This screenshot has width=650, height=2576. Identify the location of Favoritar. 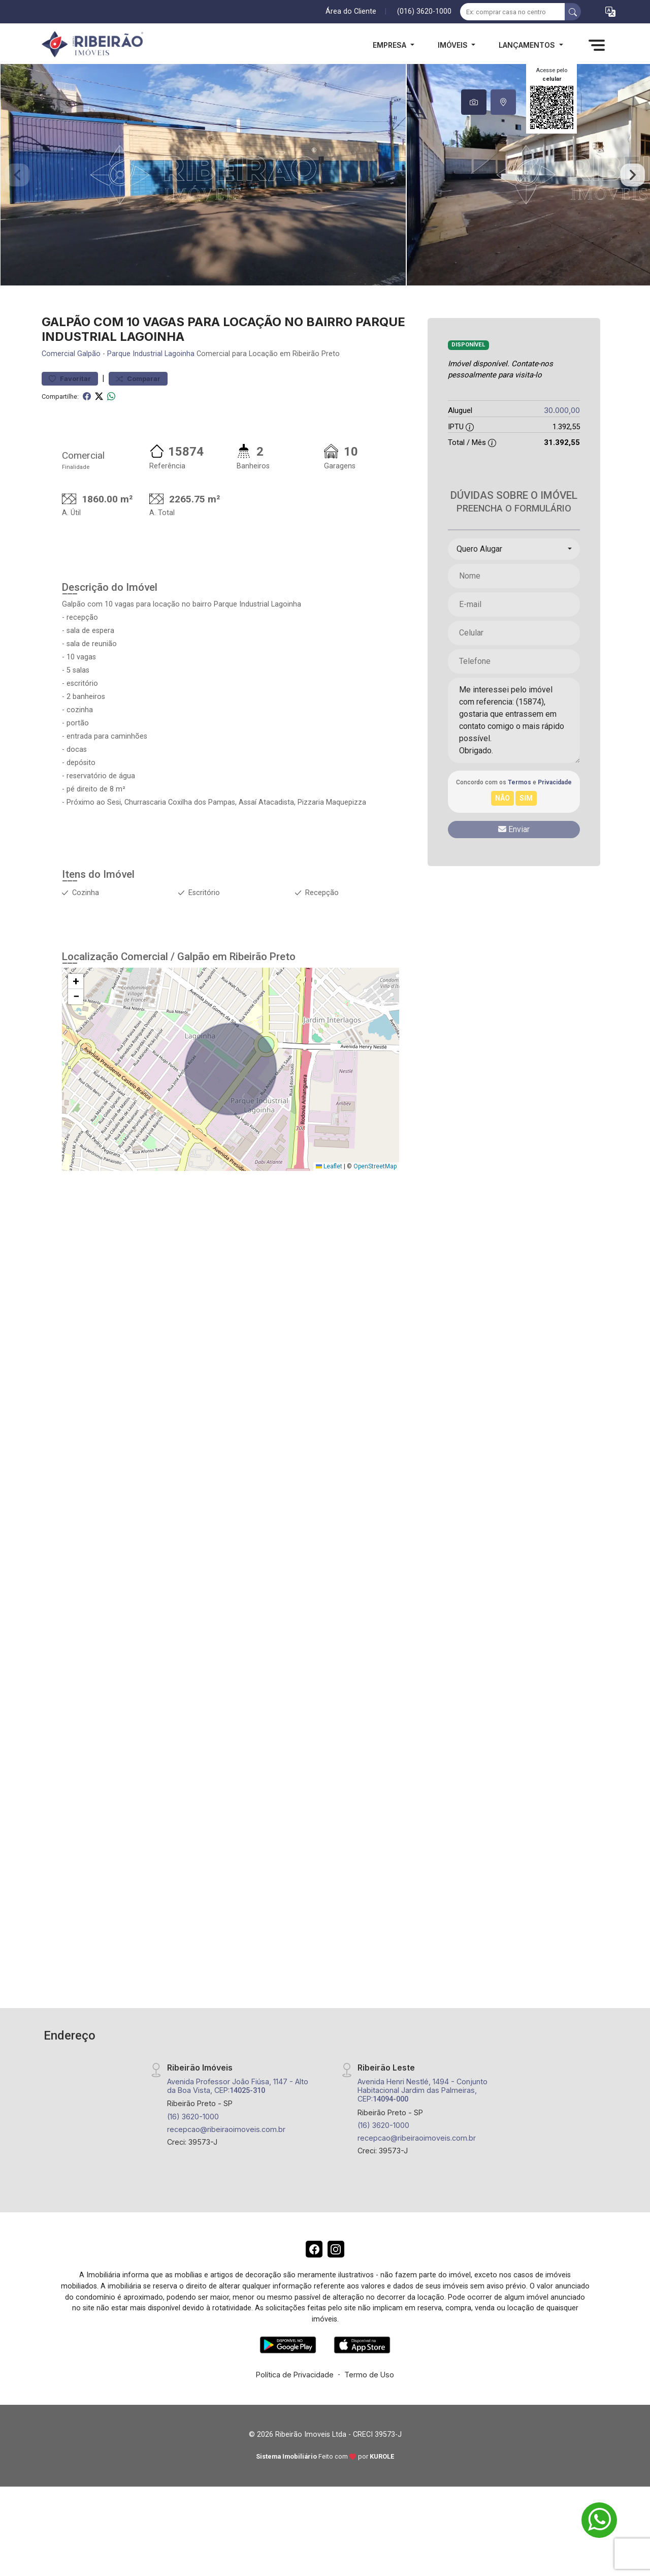
(70, 410).